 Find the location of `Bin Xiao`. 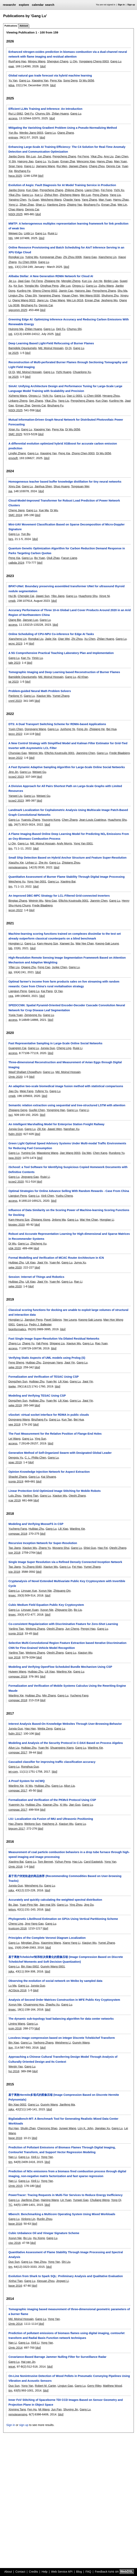

Bin Xiao is located at coordinates (13, 2042).